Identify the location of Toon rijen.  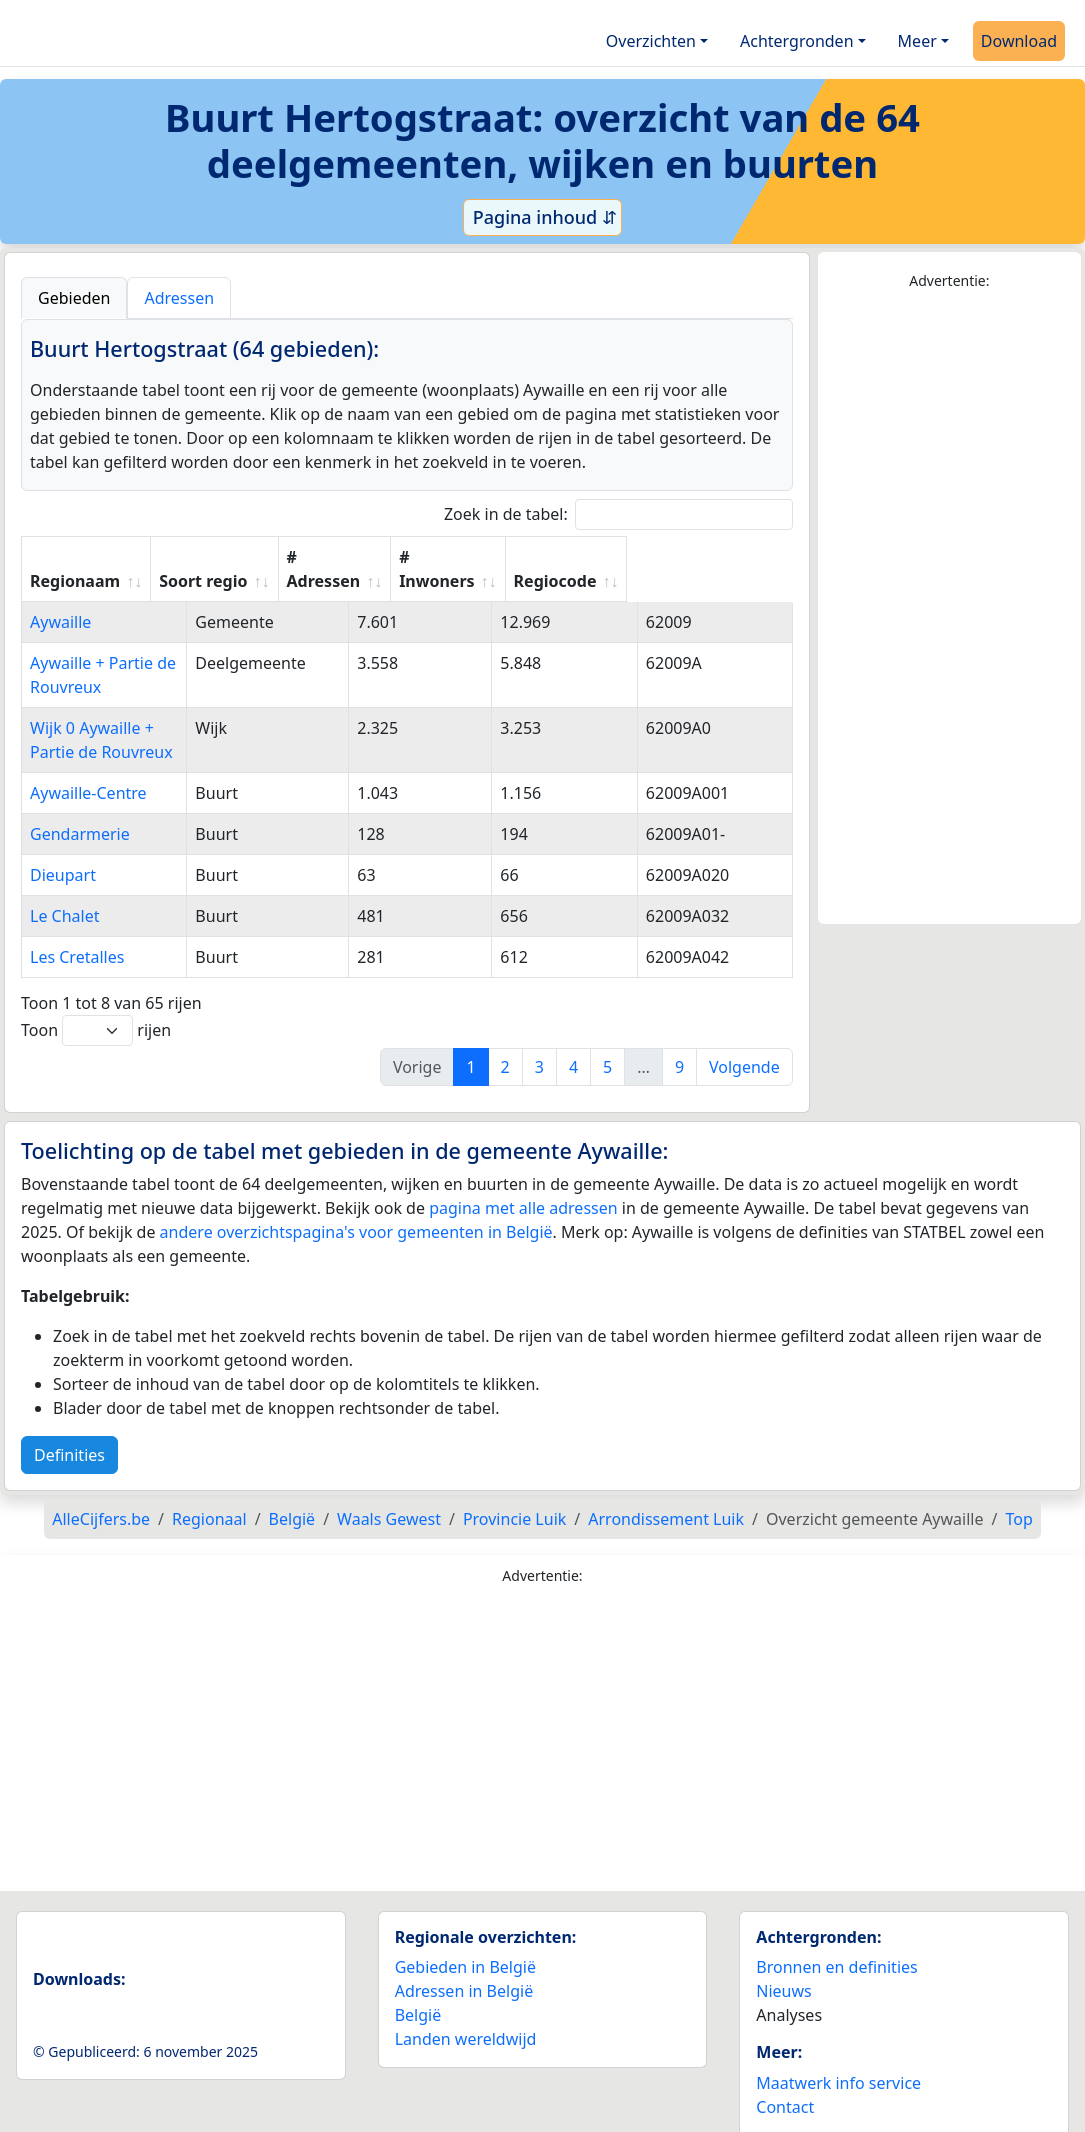
(96, 1006).